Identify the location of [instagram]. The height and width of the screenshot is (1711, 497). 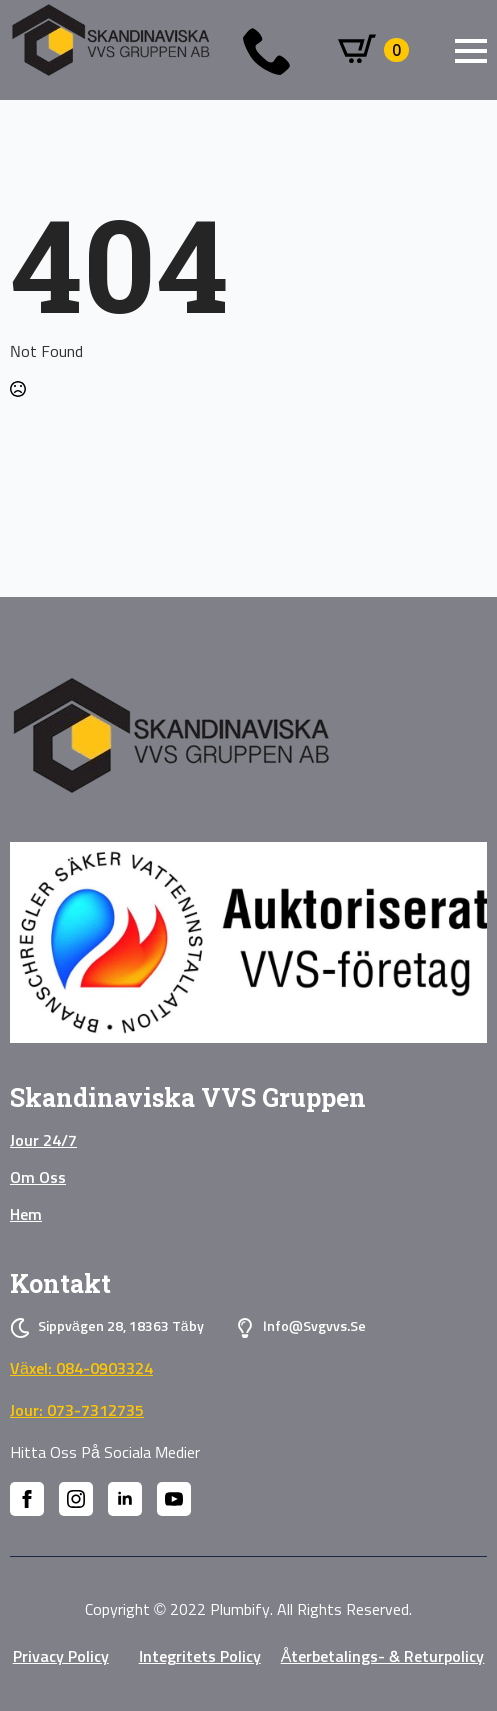
(76, 1499).